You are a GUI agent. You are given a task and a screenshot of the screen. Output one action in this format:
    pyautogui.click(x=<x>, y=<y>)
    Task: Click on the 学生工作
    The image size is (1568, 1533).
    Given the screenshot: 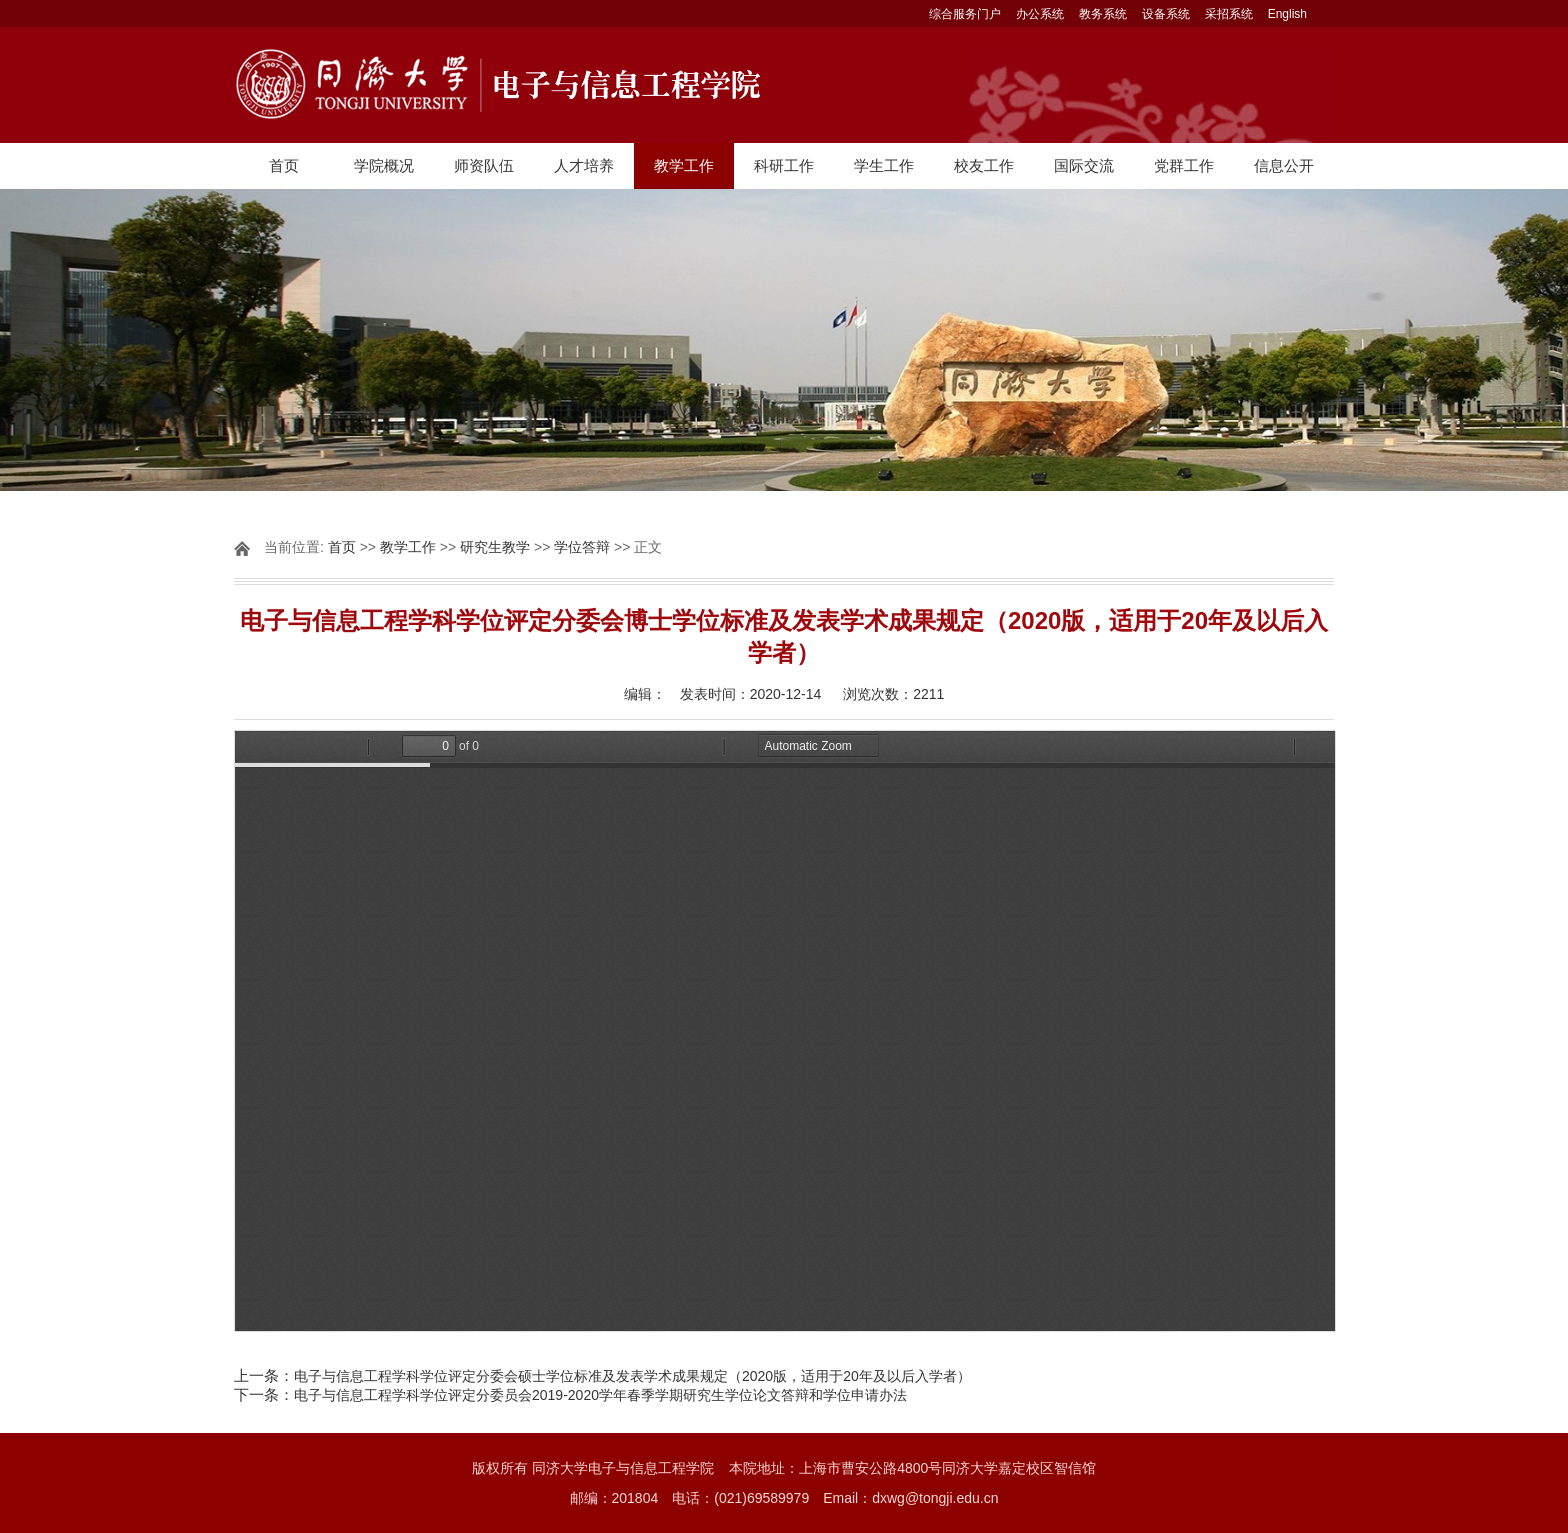 What is the action you would take?
    pyautogui.click(x=884, y=165)
    